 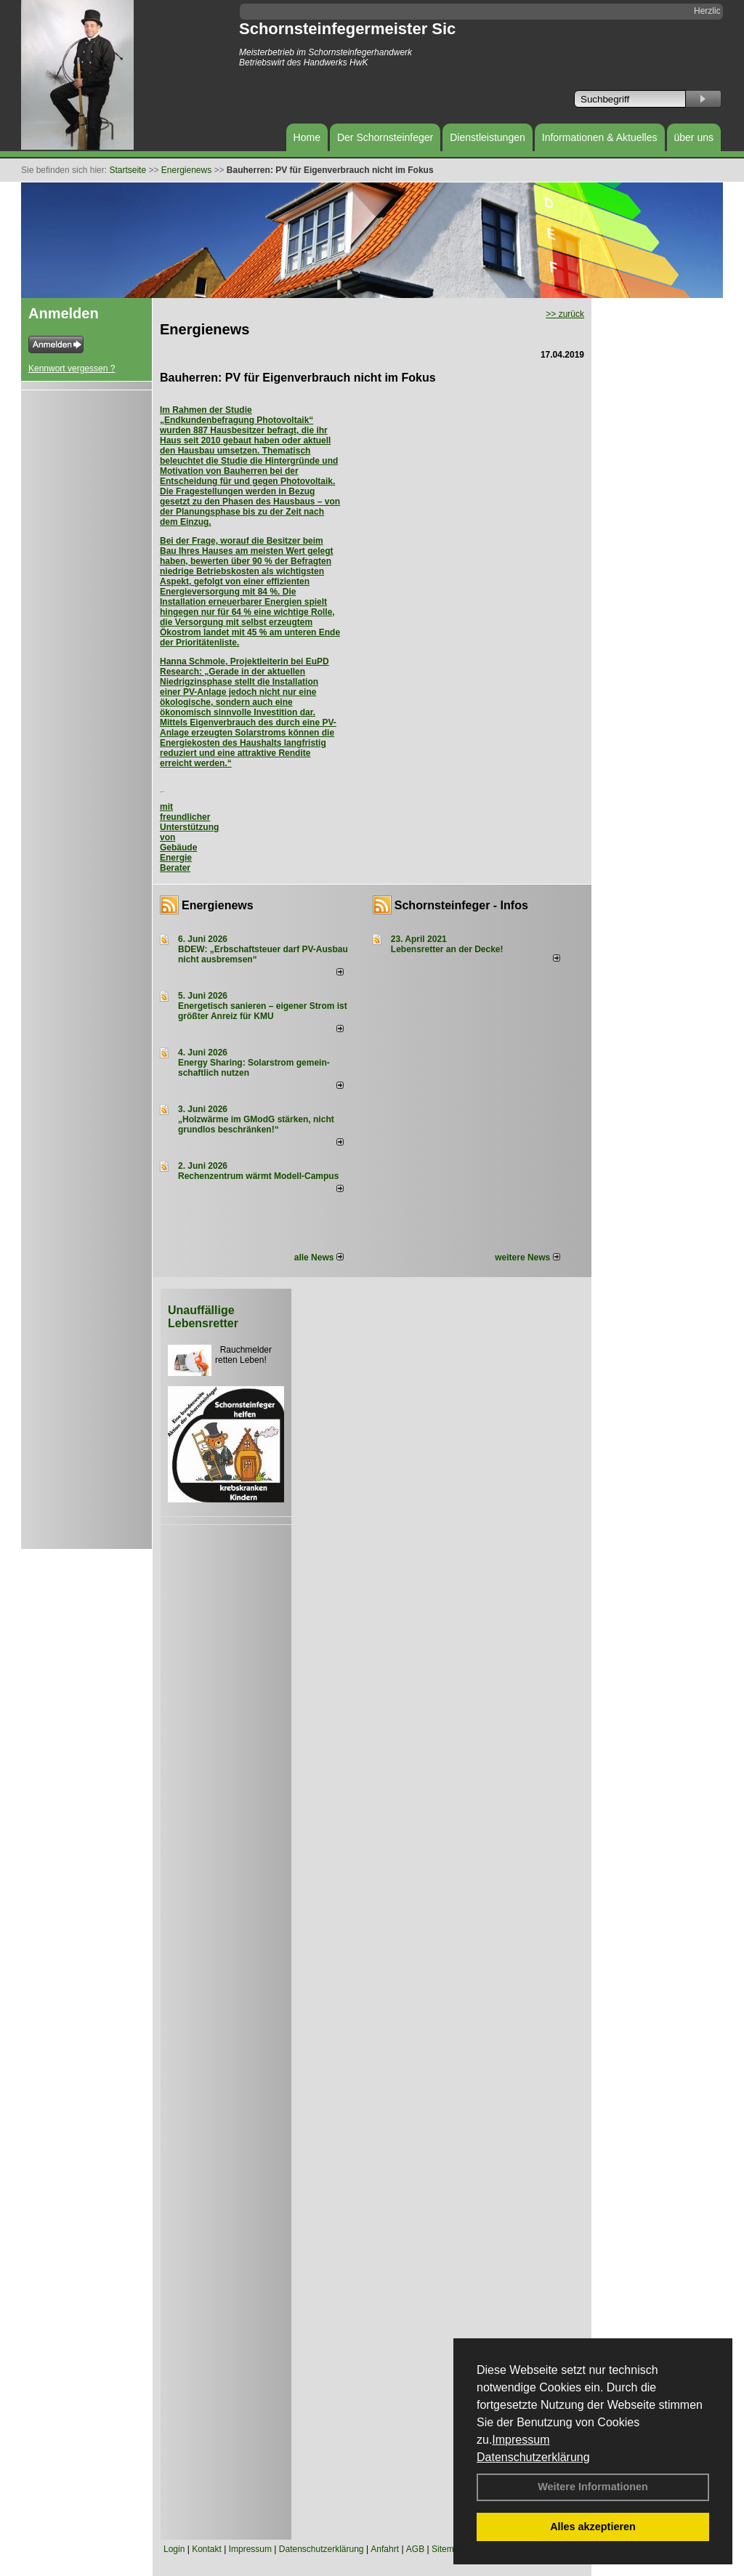 What do you see at coordinates (448, 2549) in the screenshot?
I see `Sitemap` at bounding box center [448, 2549].